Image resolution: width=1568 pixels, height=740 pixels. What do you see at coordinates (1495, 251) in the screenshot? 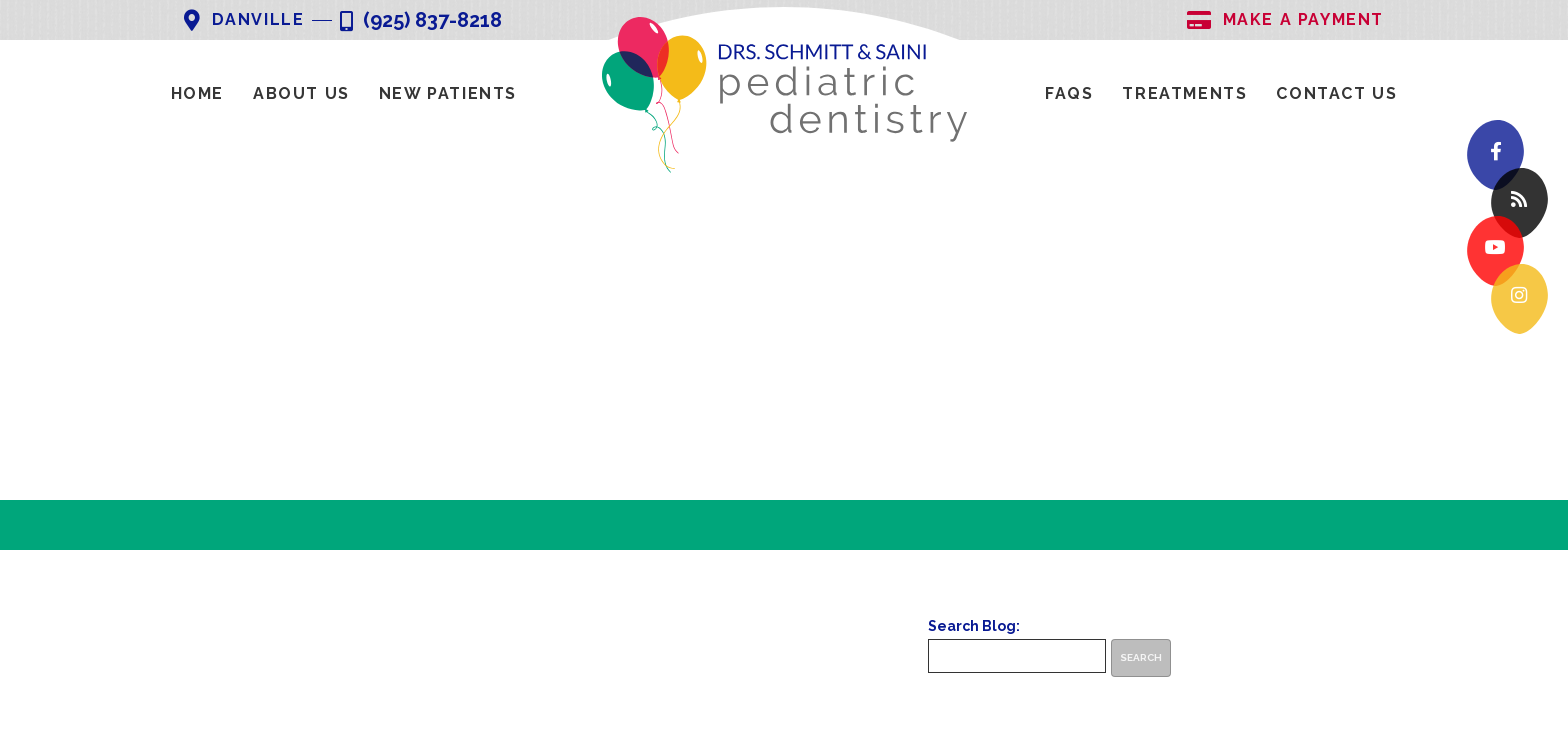
I see `[youtube]` at bounding box center [1495, 251].